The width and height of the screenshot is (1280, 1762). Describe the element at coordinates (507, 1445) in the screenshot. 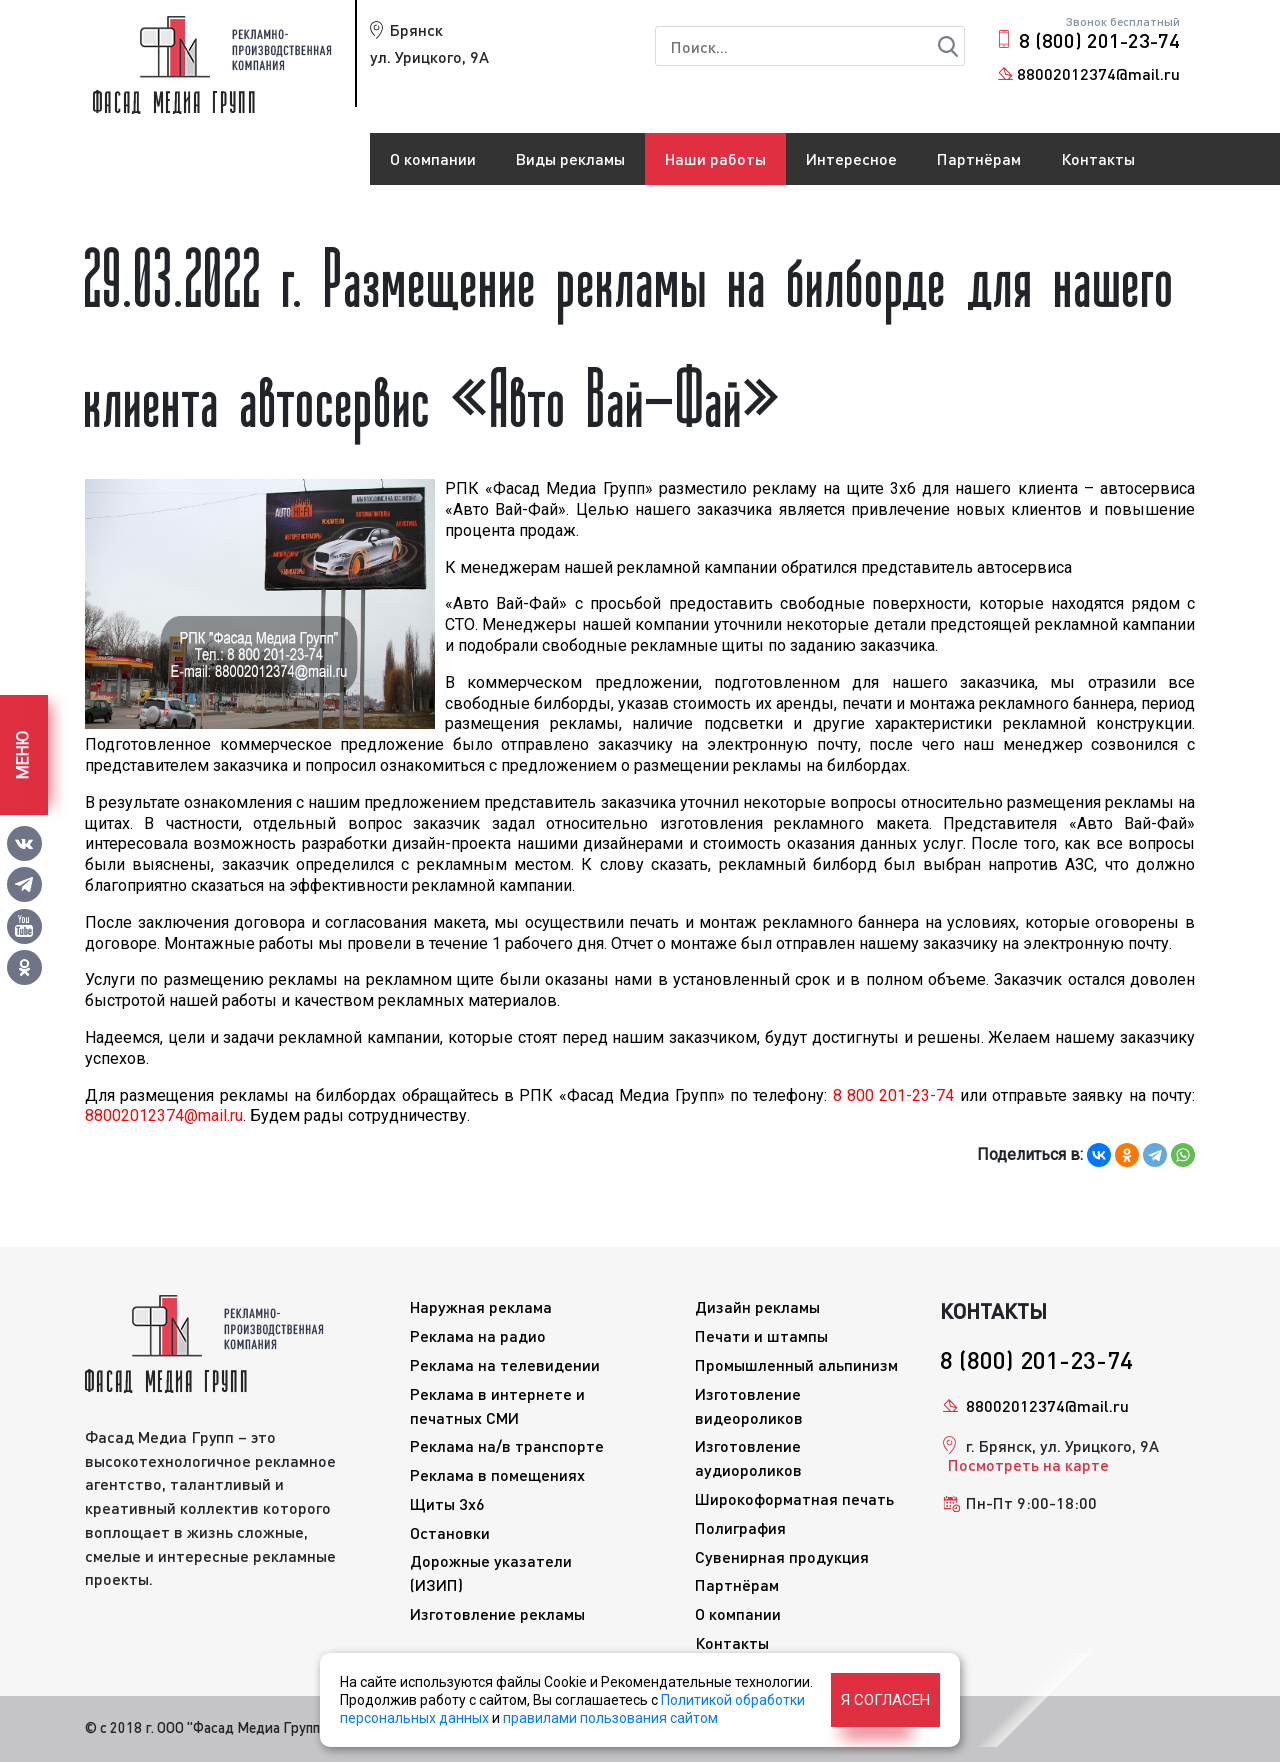

I see `Реклама на/в транспорте` at that location.